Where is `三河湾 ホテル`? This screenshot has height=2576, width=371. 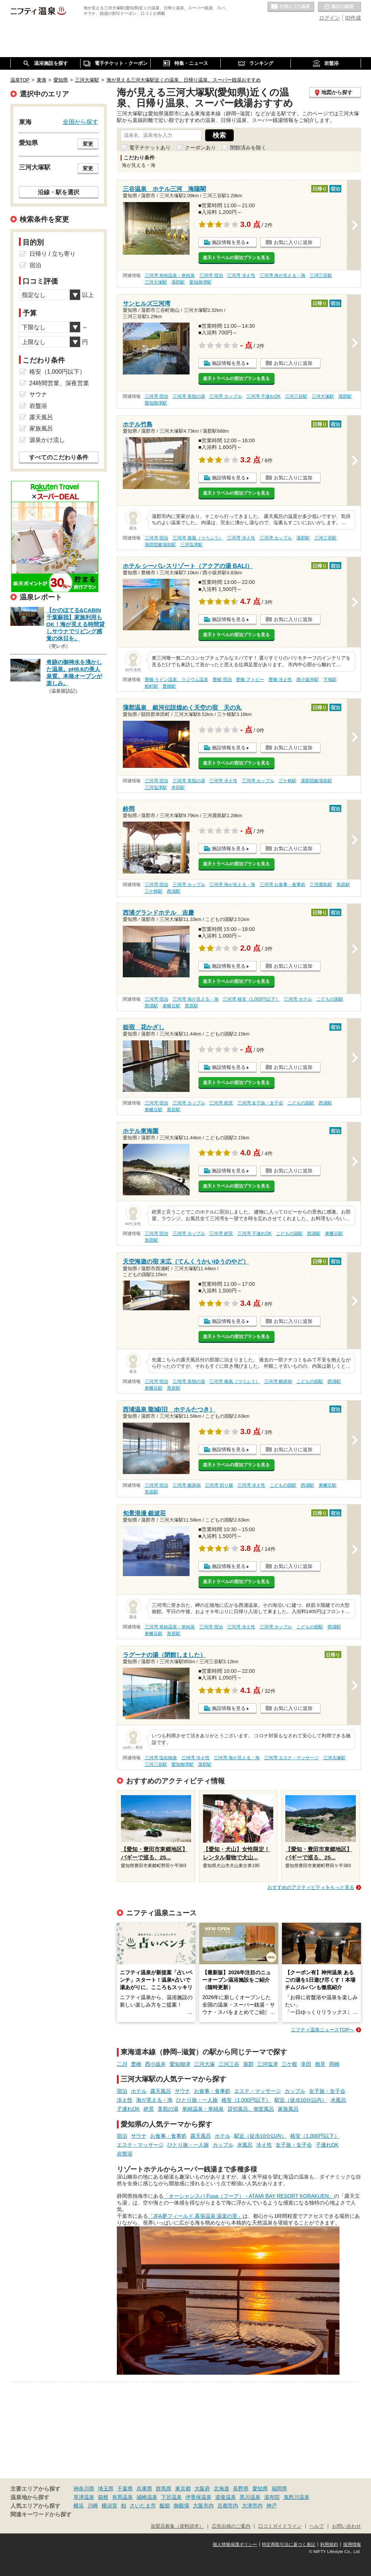
三河湾 ホテル is located at coordinates (298, 999).